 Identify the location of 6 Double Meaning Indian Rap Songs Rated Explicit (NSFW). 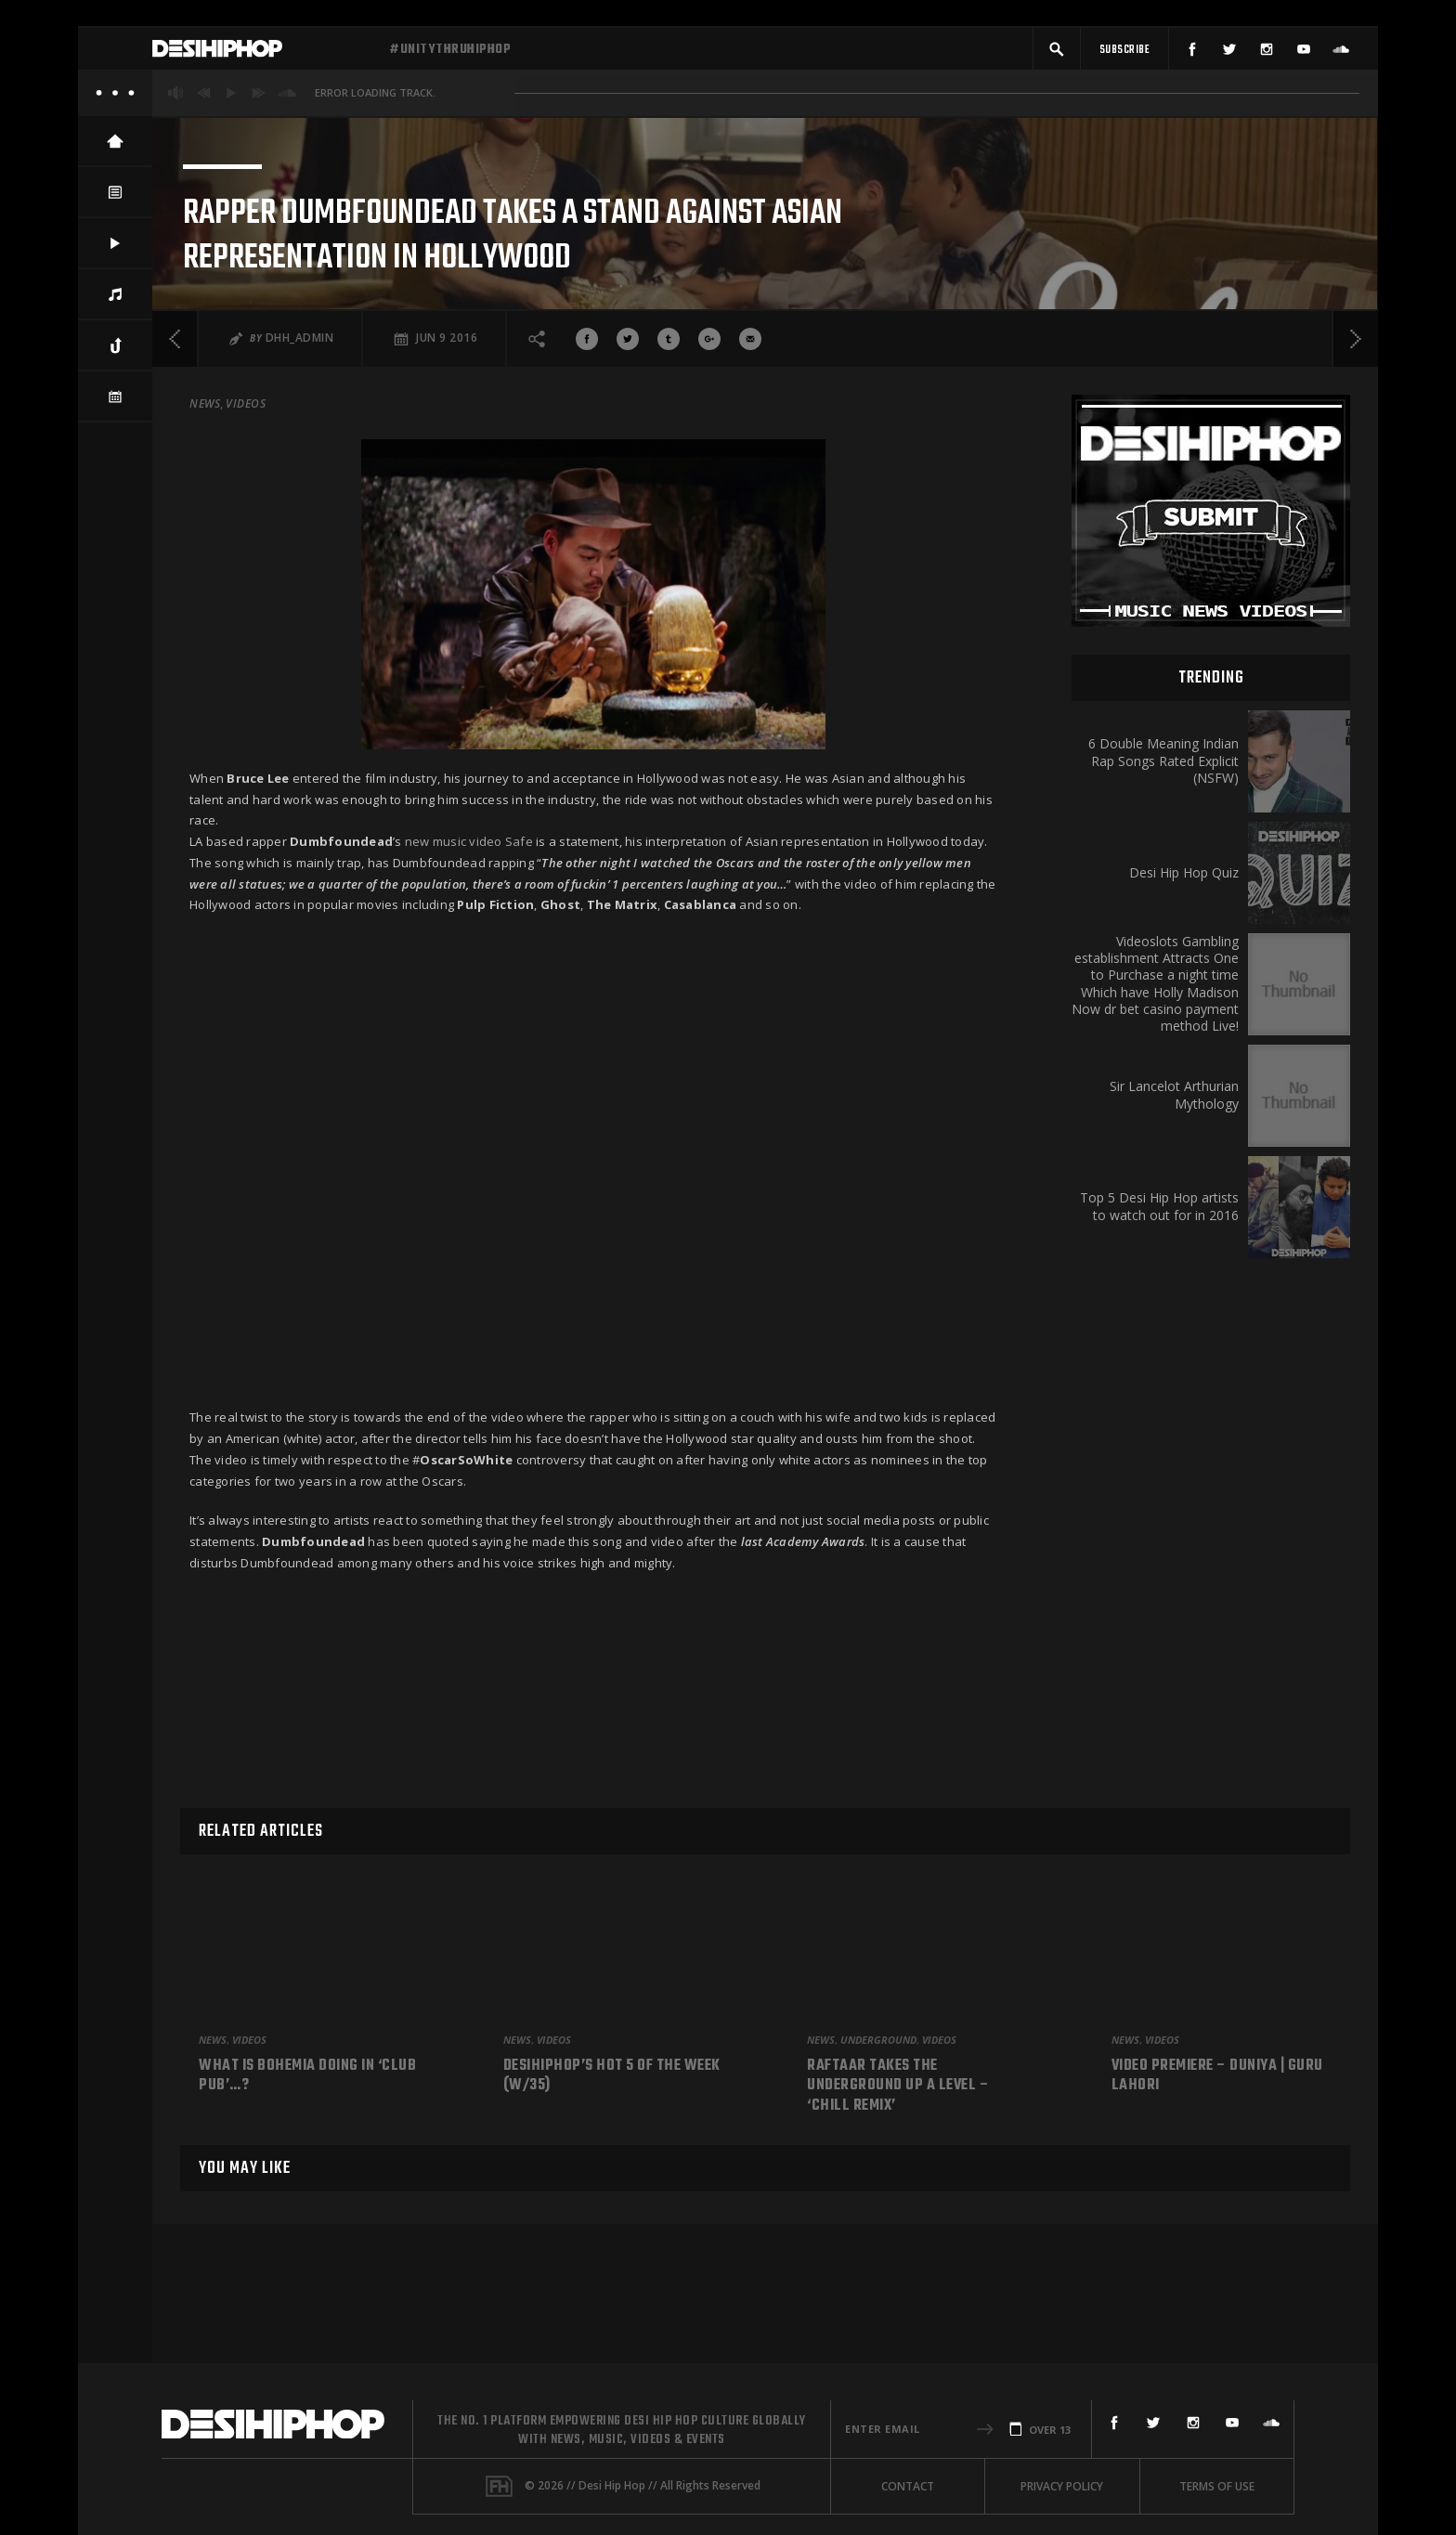
(1163, 923).